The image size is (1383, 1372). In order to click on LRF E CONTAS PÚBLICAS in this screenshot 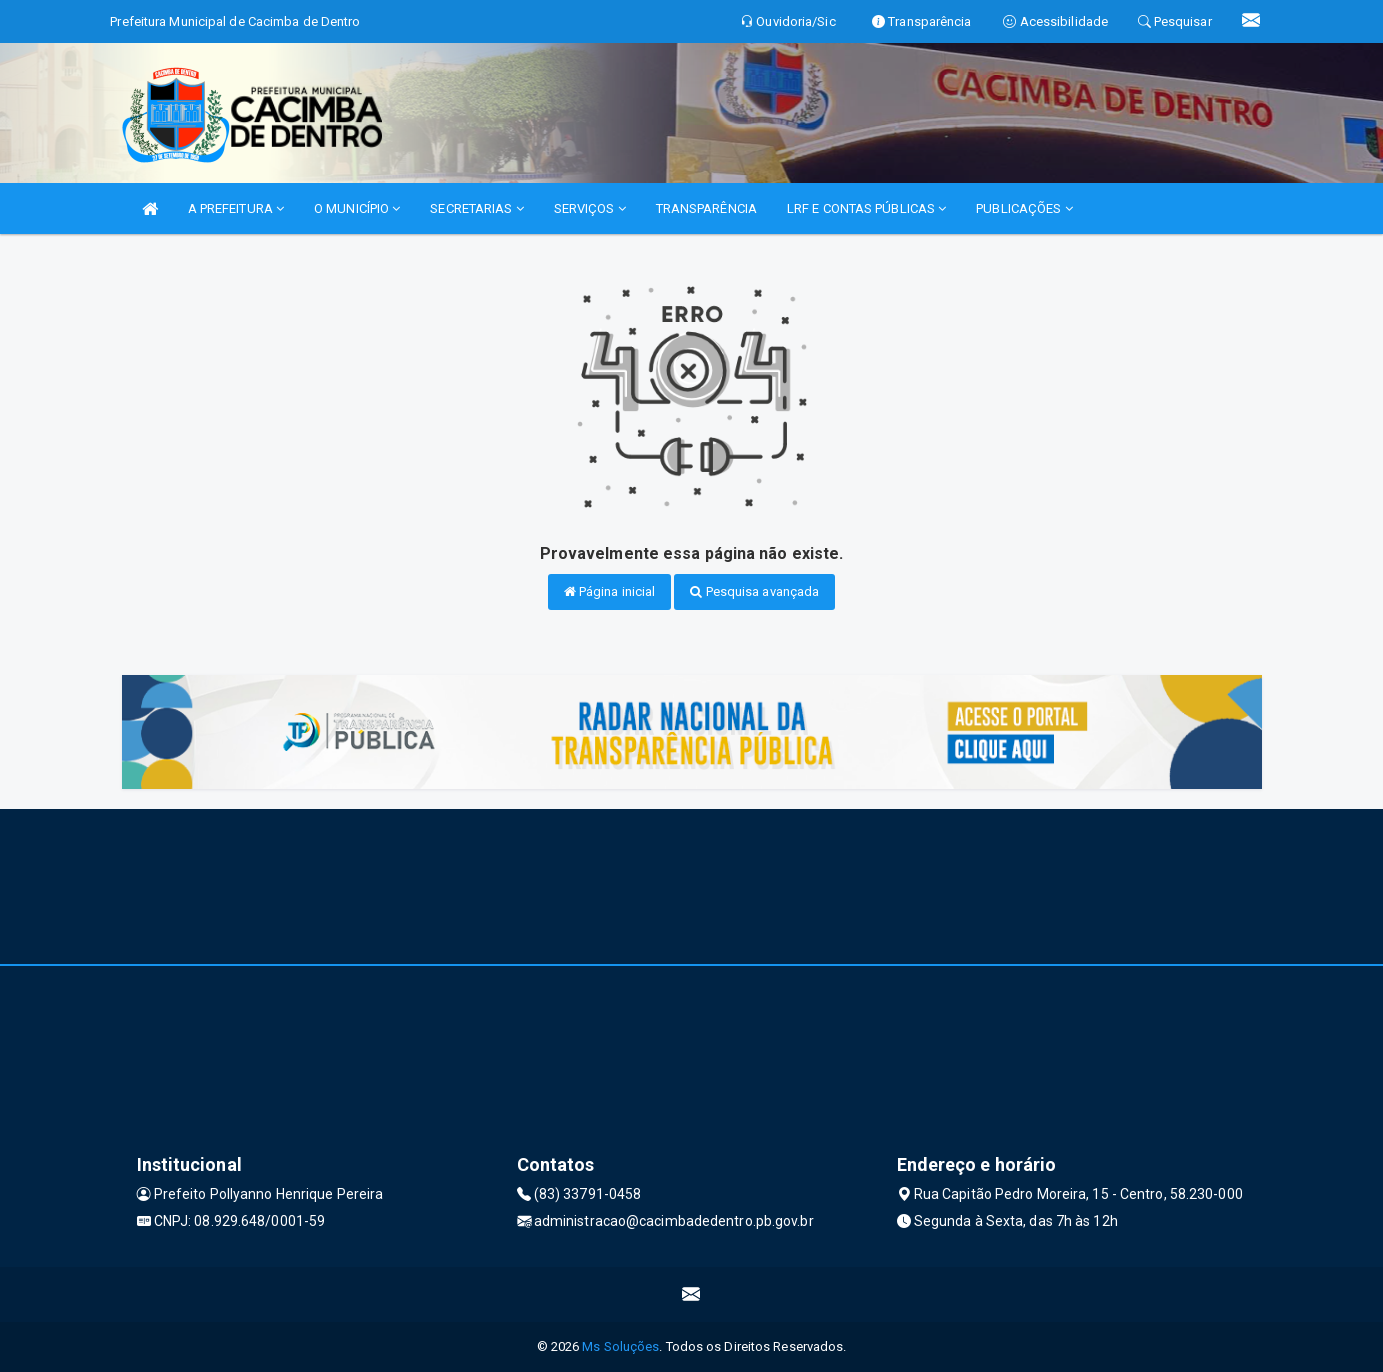, I will do `click(866, 208)`.